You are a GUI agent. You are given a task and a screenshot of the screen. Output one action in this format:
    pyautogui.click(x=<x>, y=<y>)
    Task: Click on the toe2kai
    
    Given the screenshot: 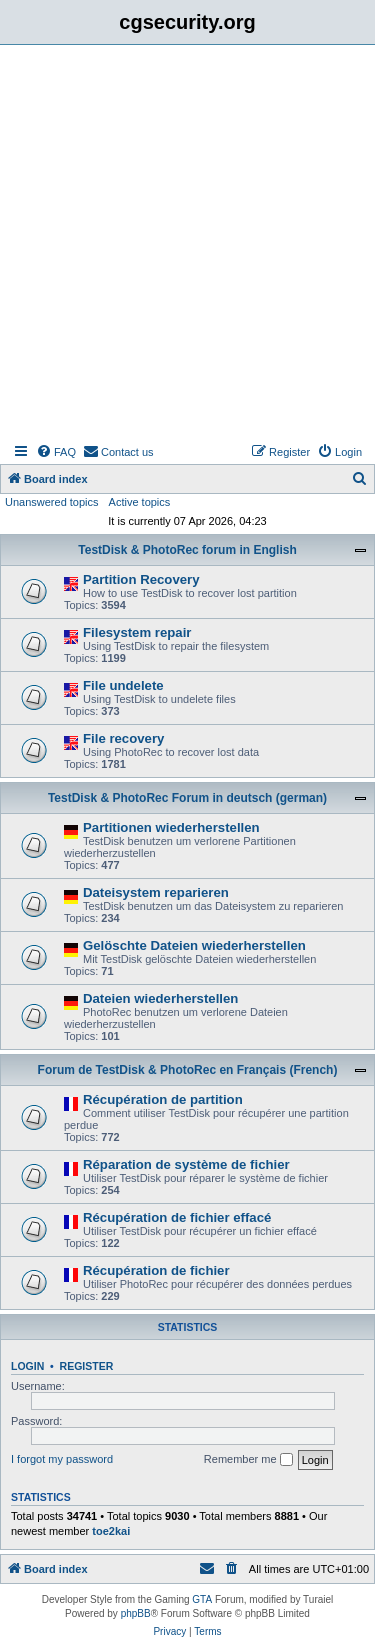 What is the action you would take?
    pyautogui.click(x=111, y=1531)
    